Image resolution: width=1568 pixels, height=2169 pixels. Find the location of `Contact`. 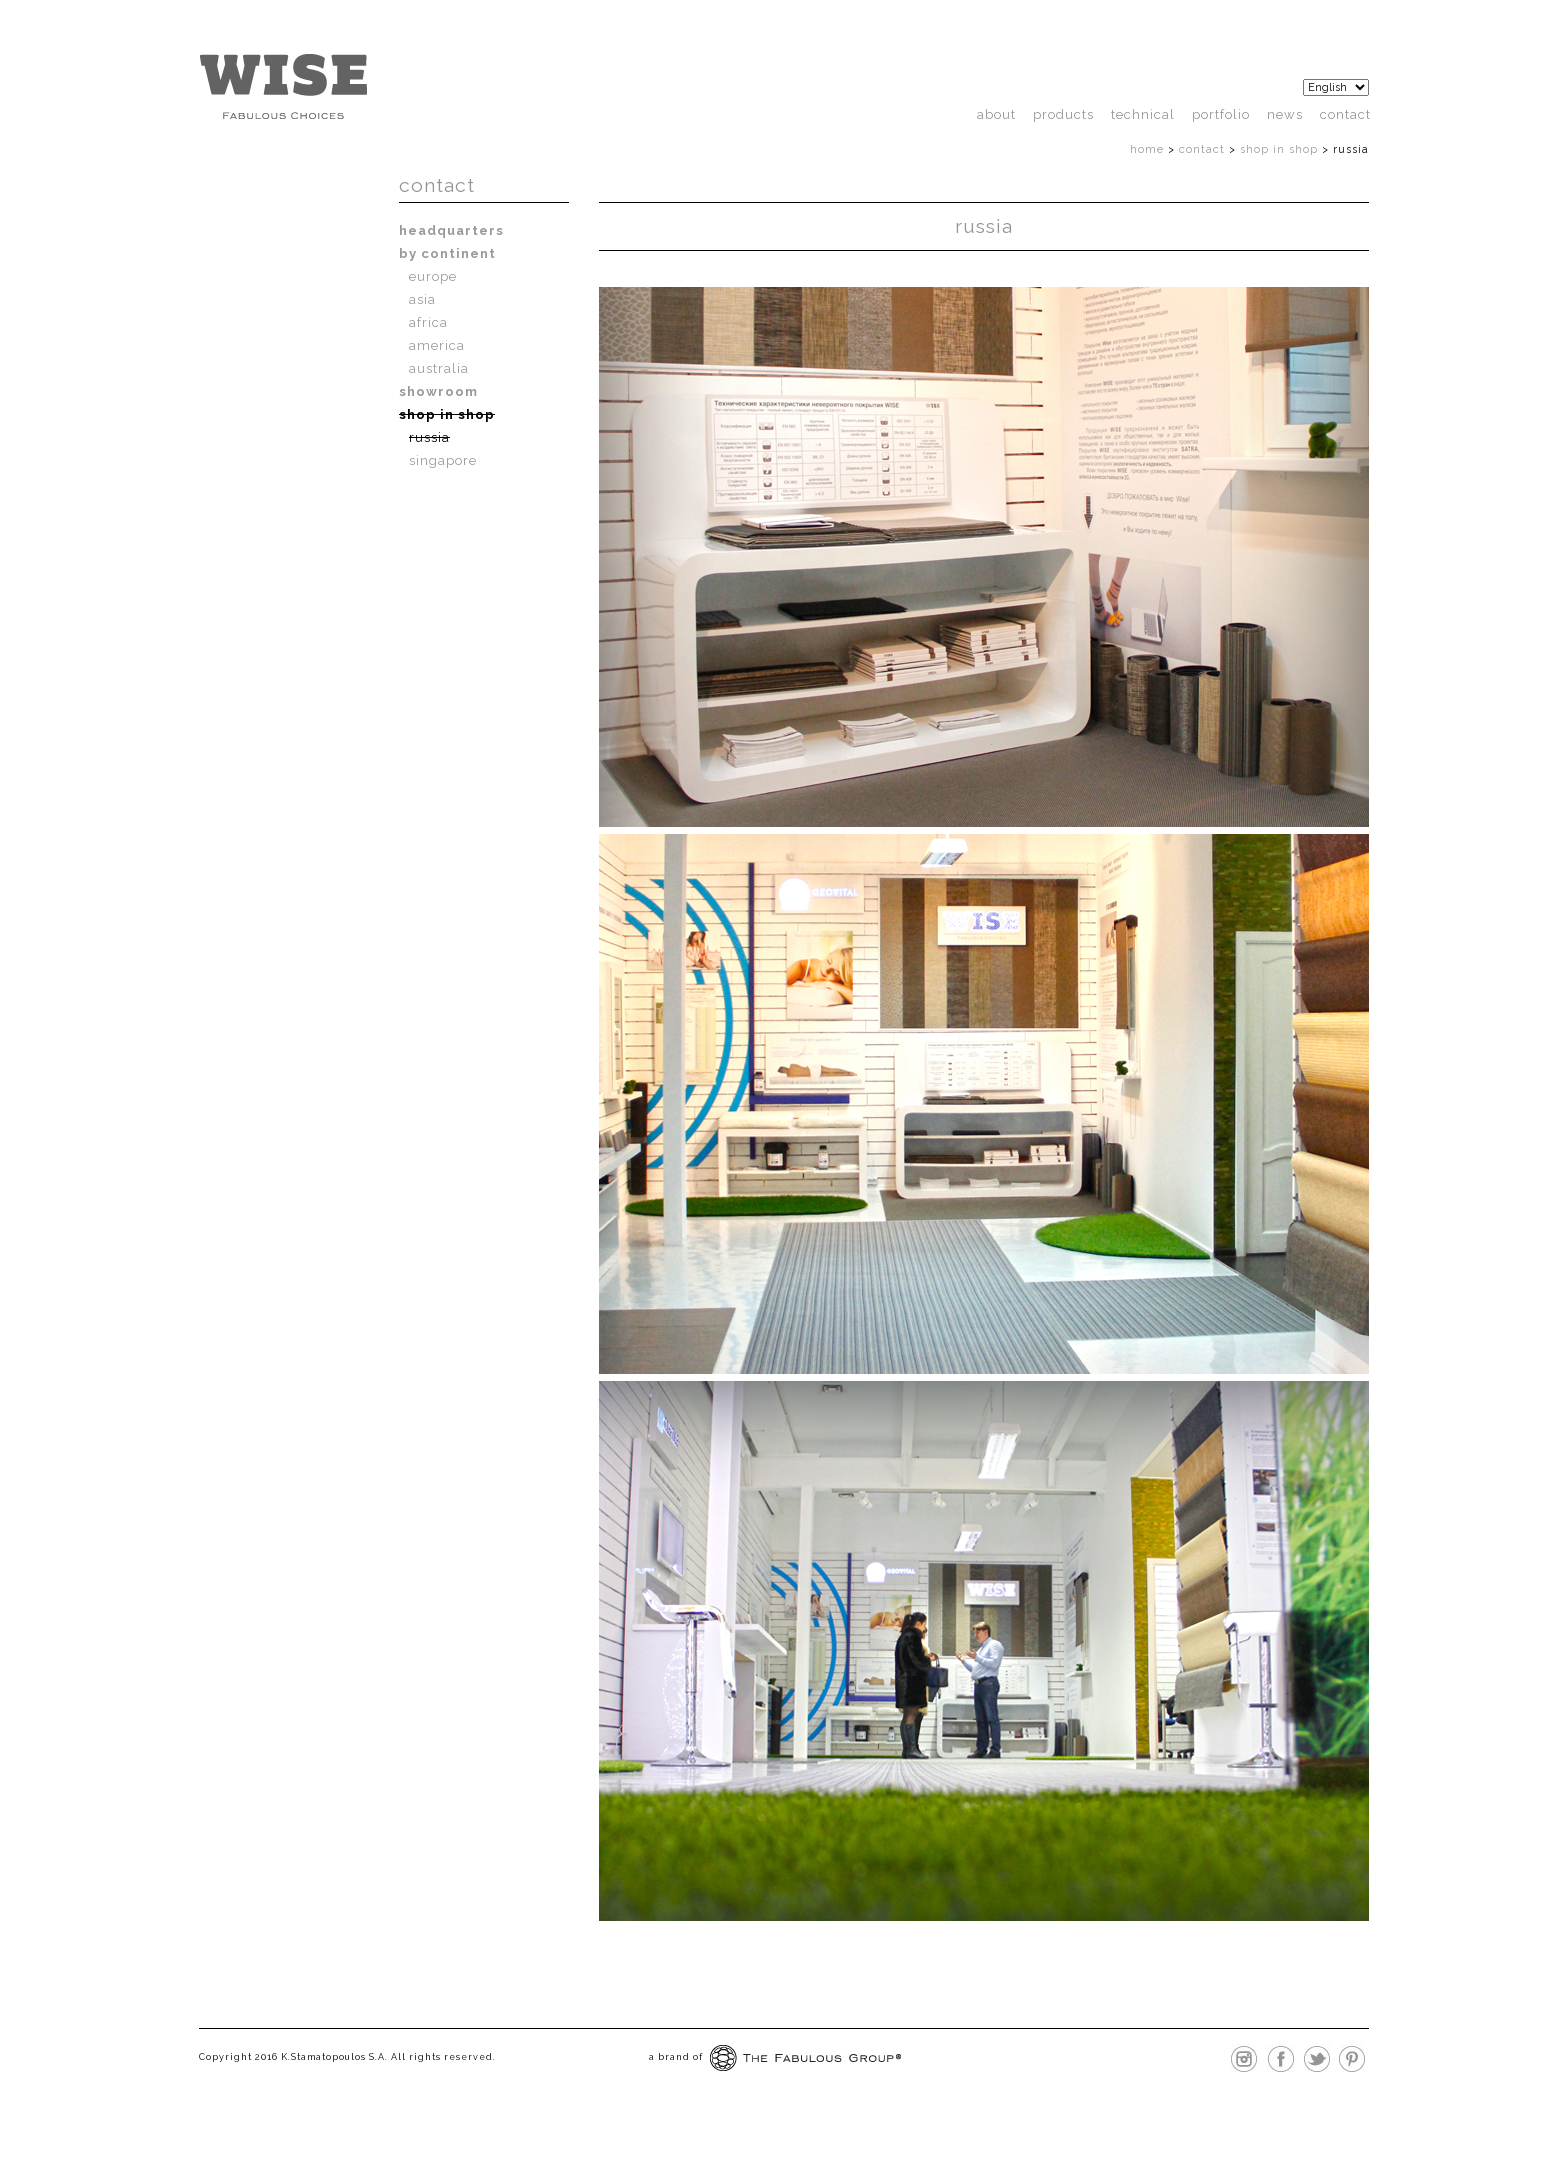

Contact is located at coordinates (1345, 114).